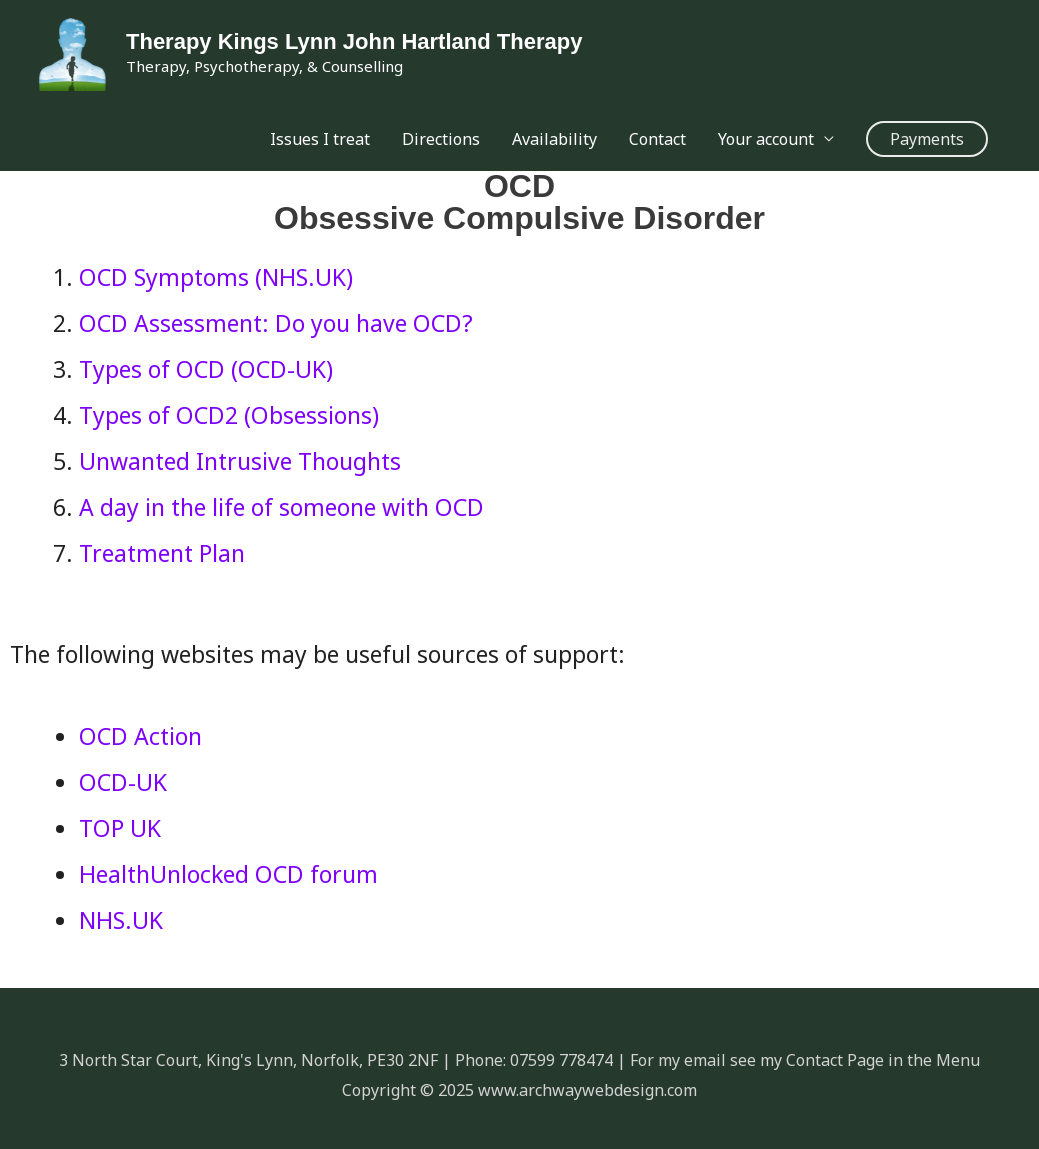 This screenshot has height=1149, width=1039. Describe the element at coordinates (657, 139) in the screenshot. I see `Contact` at that location.